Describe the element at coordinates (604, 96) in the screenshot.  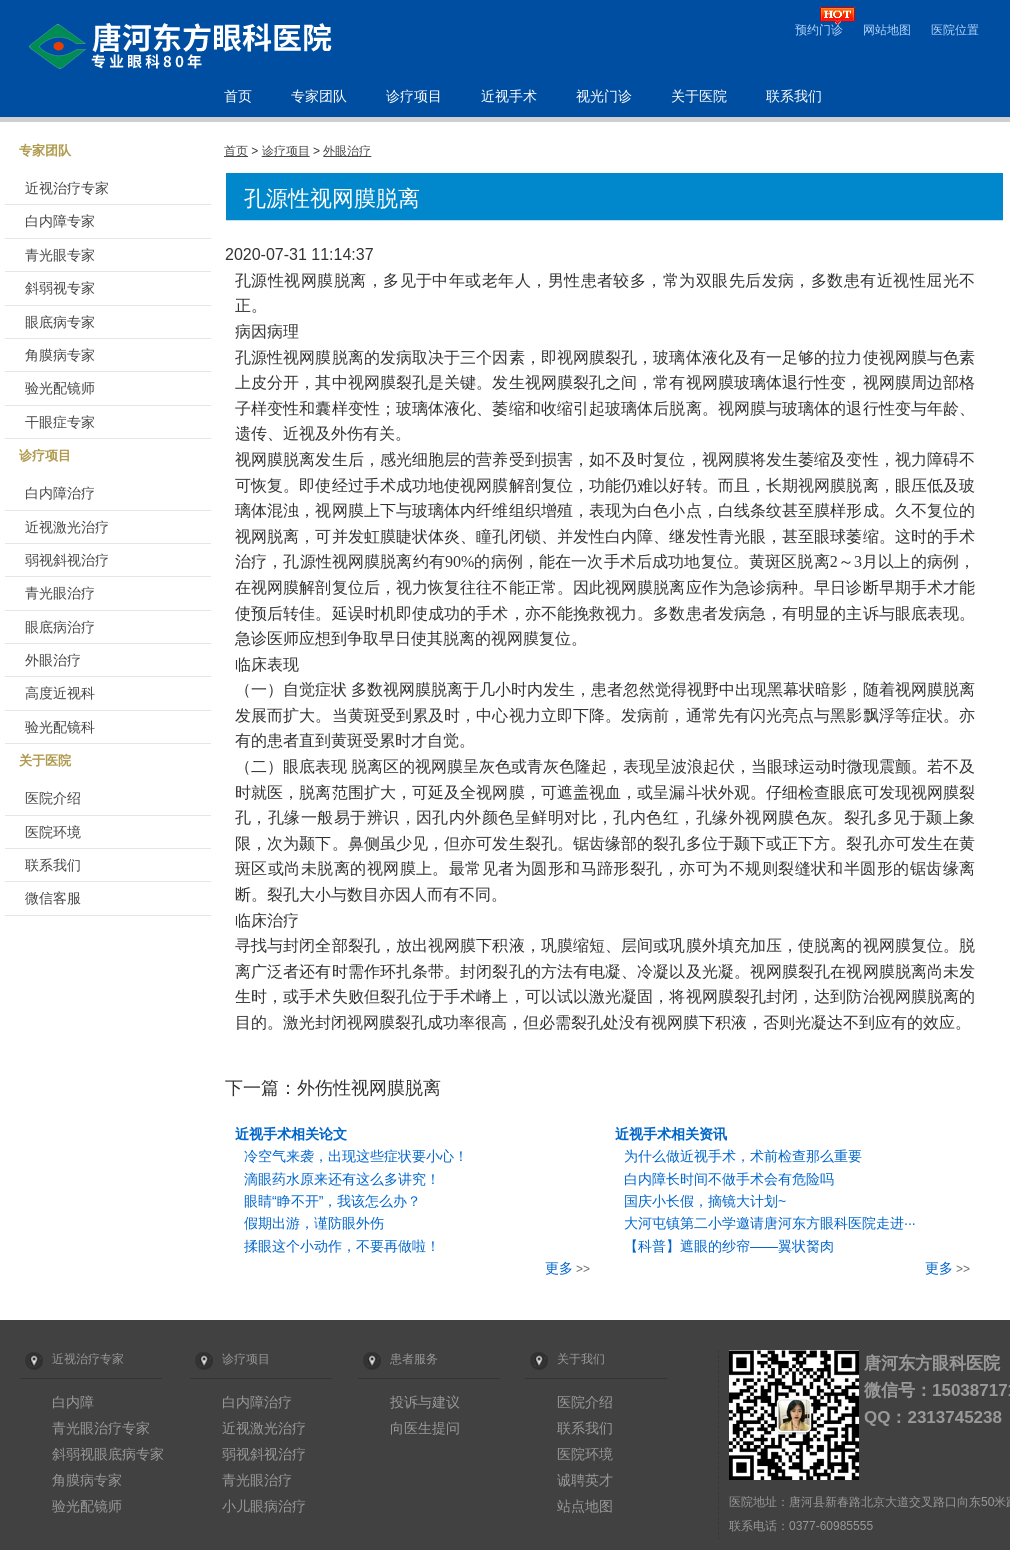
I see `视光门诊` at that location.